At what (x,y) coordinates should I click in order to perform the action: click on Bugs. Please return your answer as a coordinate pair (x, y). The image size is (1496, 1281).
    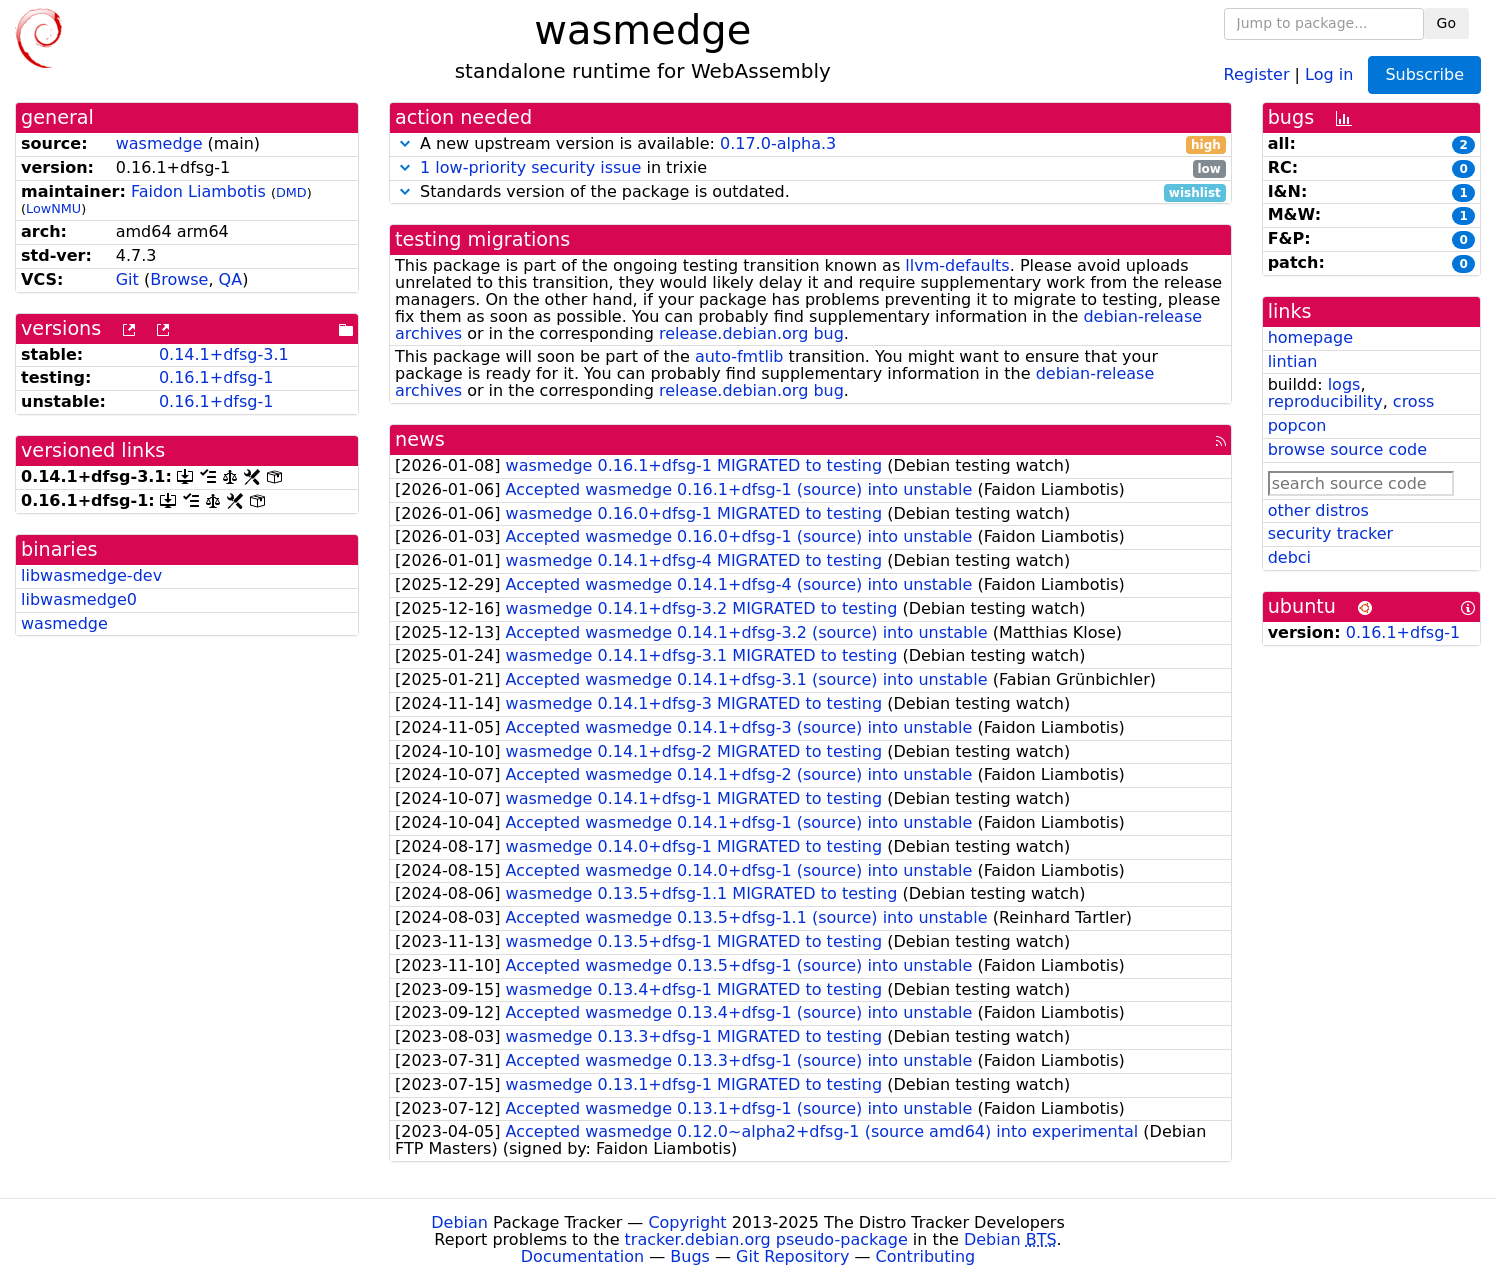
    Looking at the image, I should click on (690, 1256).